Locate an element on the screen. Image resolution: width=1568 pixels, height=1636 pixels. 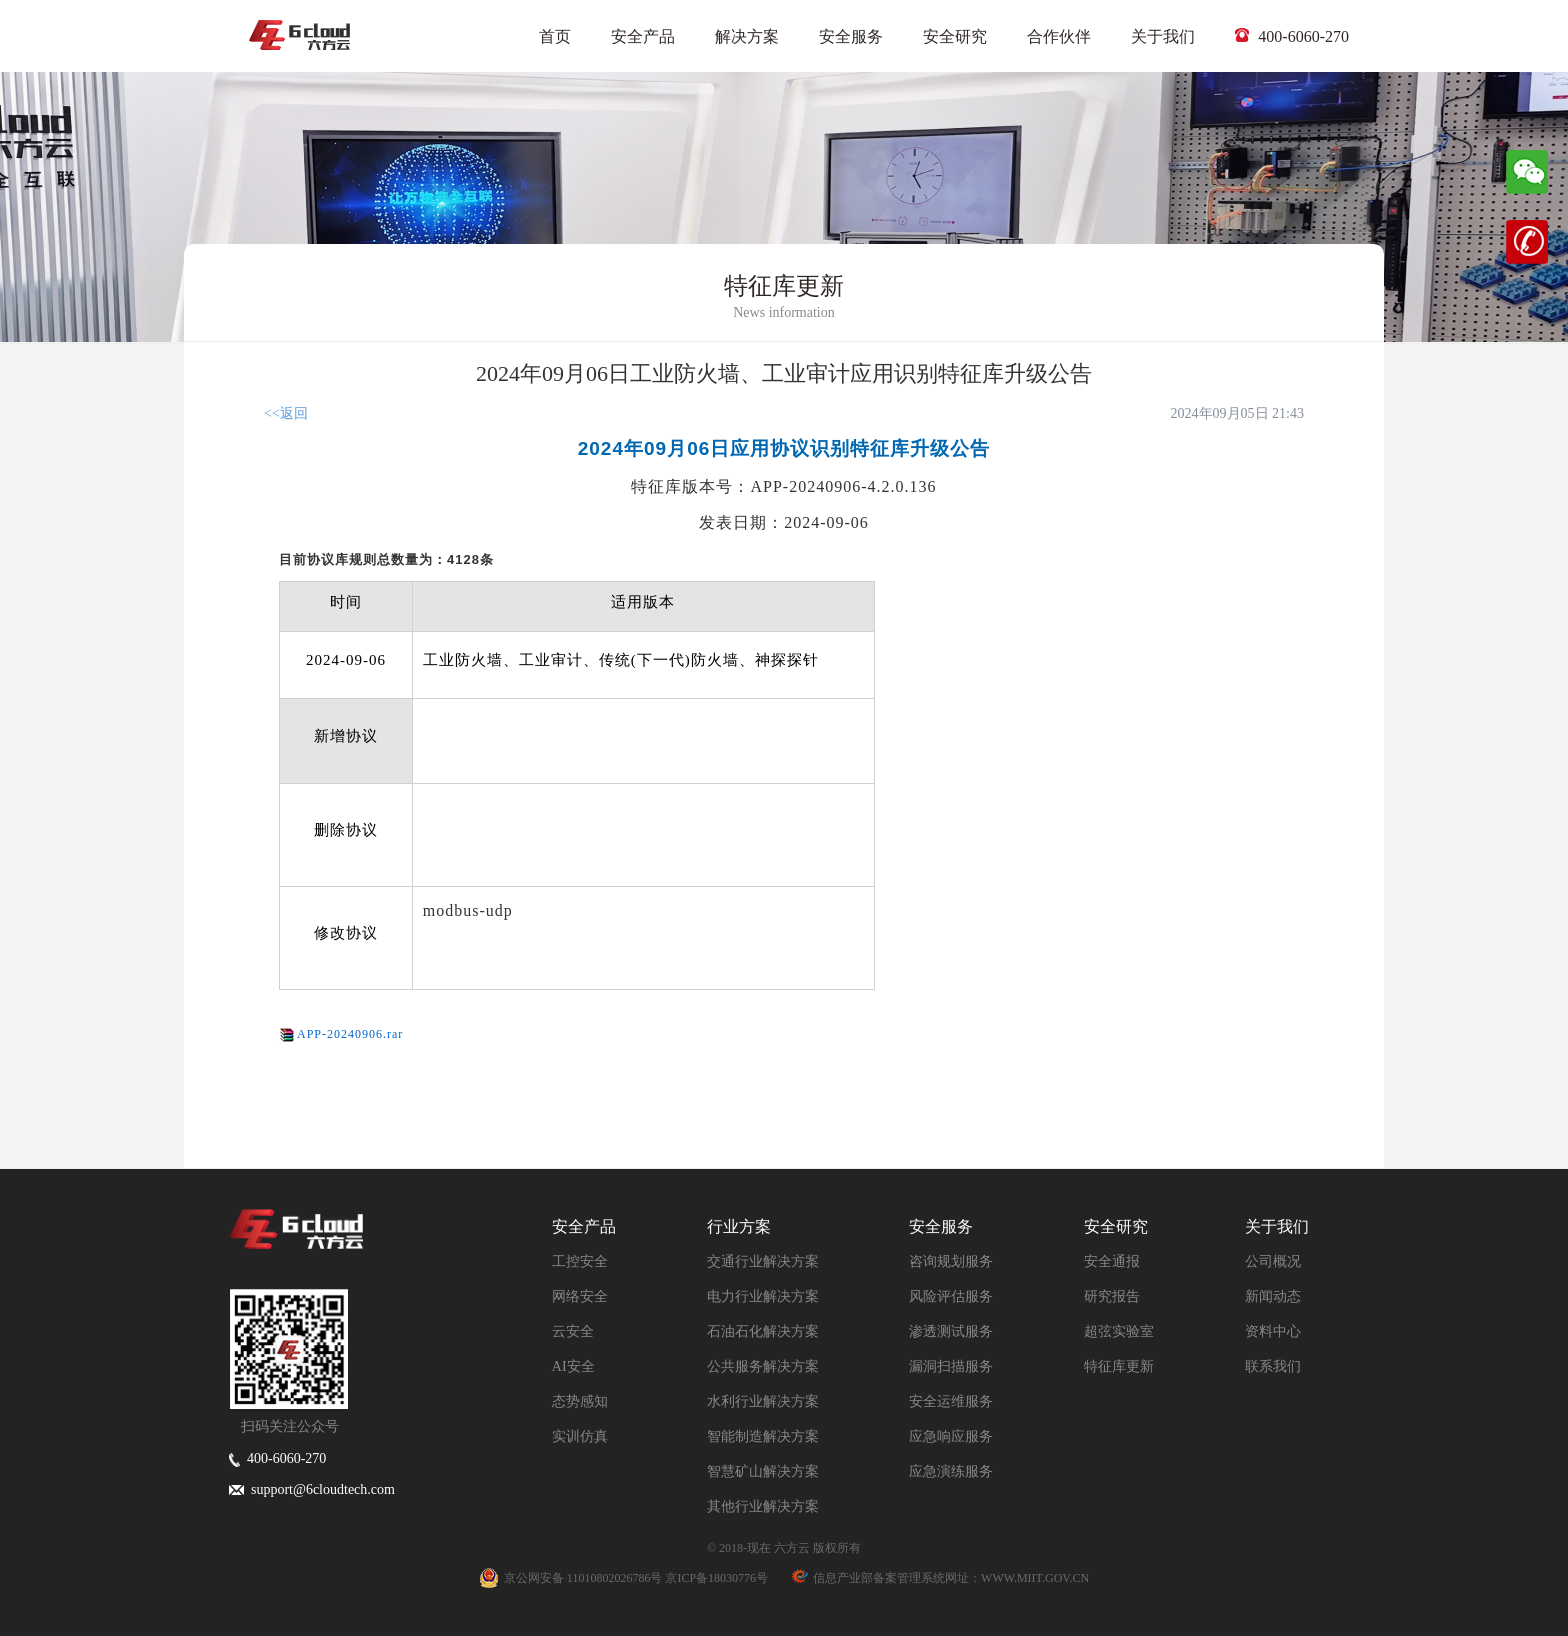
应急演练服务 is located at coordinates (951, 1471).